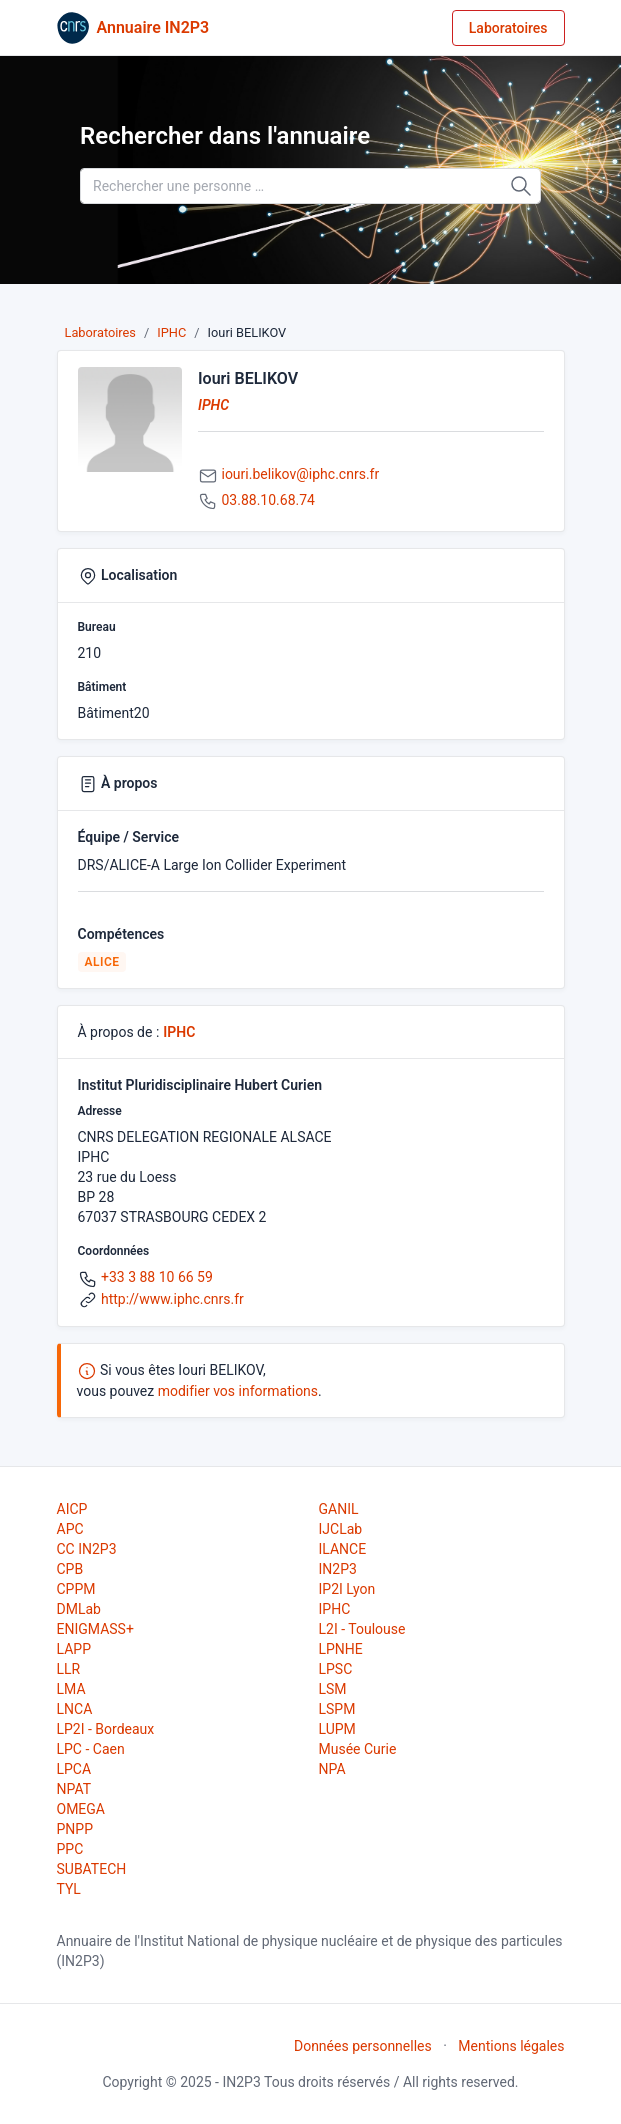 This screenshot has width=621, height=2124. I want to click on IPHC, so click(171, 332).